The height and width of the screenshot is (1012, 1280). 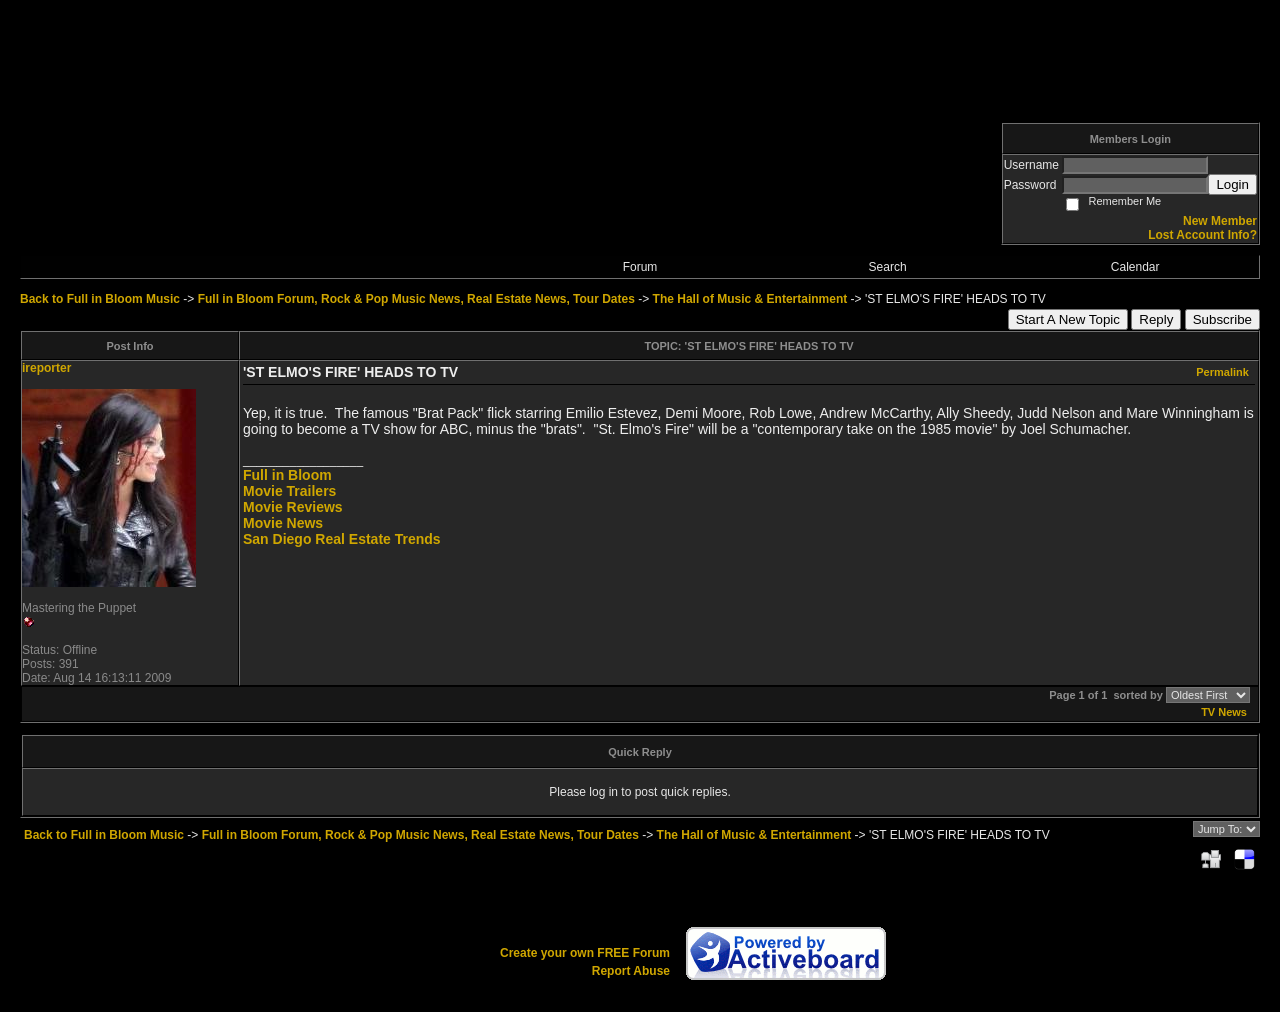 What do you see at coordinates (585, 953) in the screenshot?
I see `Create your own FREE Forum` at bounding box center [585, 953].